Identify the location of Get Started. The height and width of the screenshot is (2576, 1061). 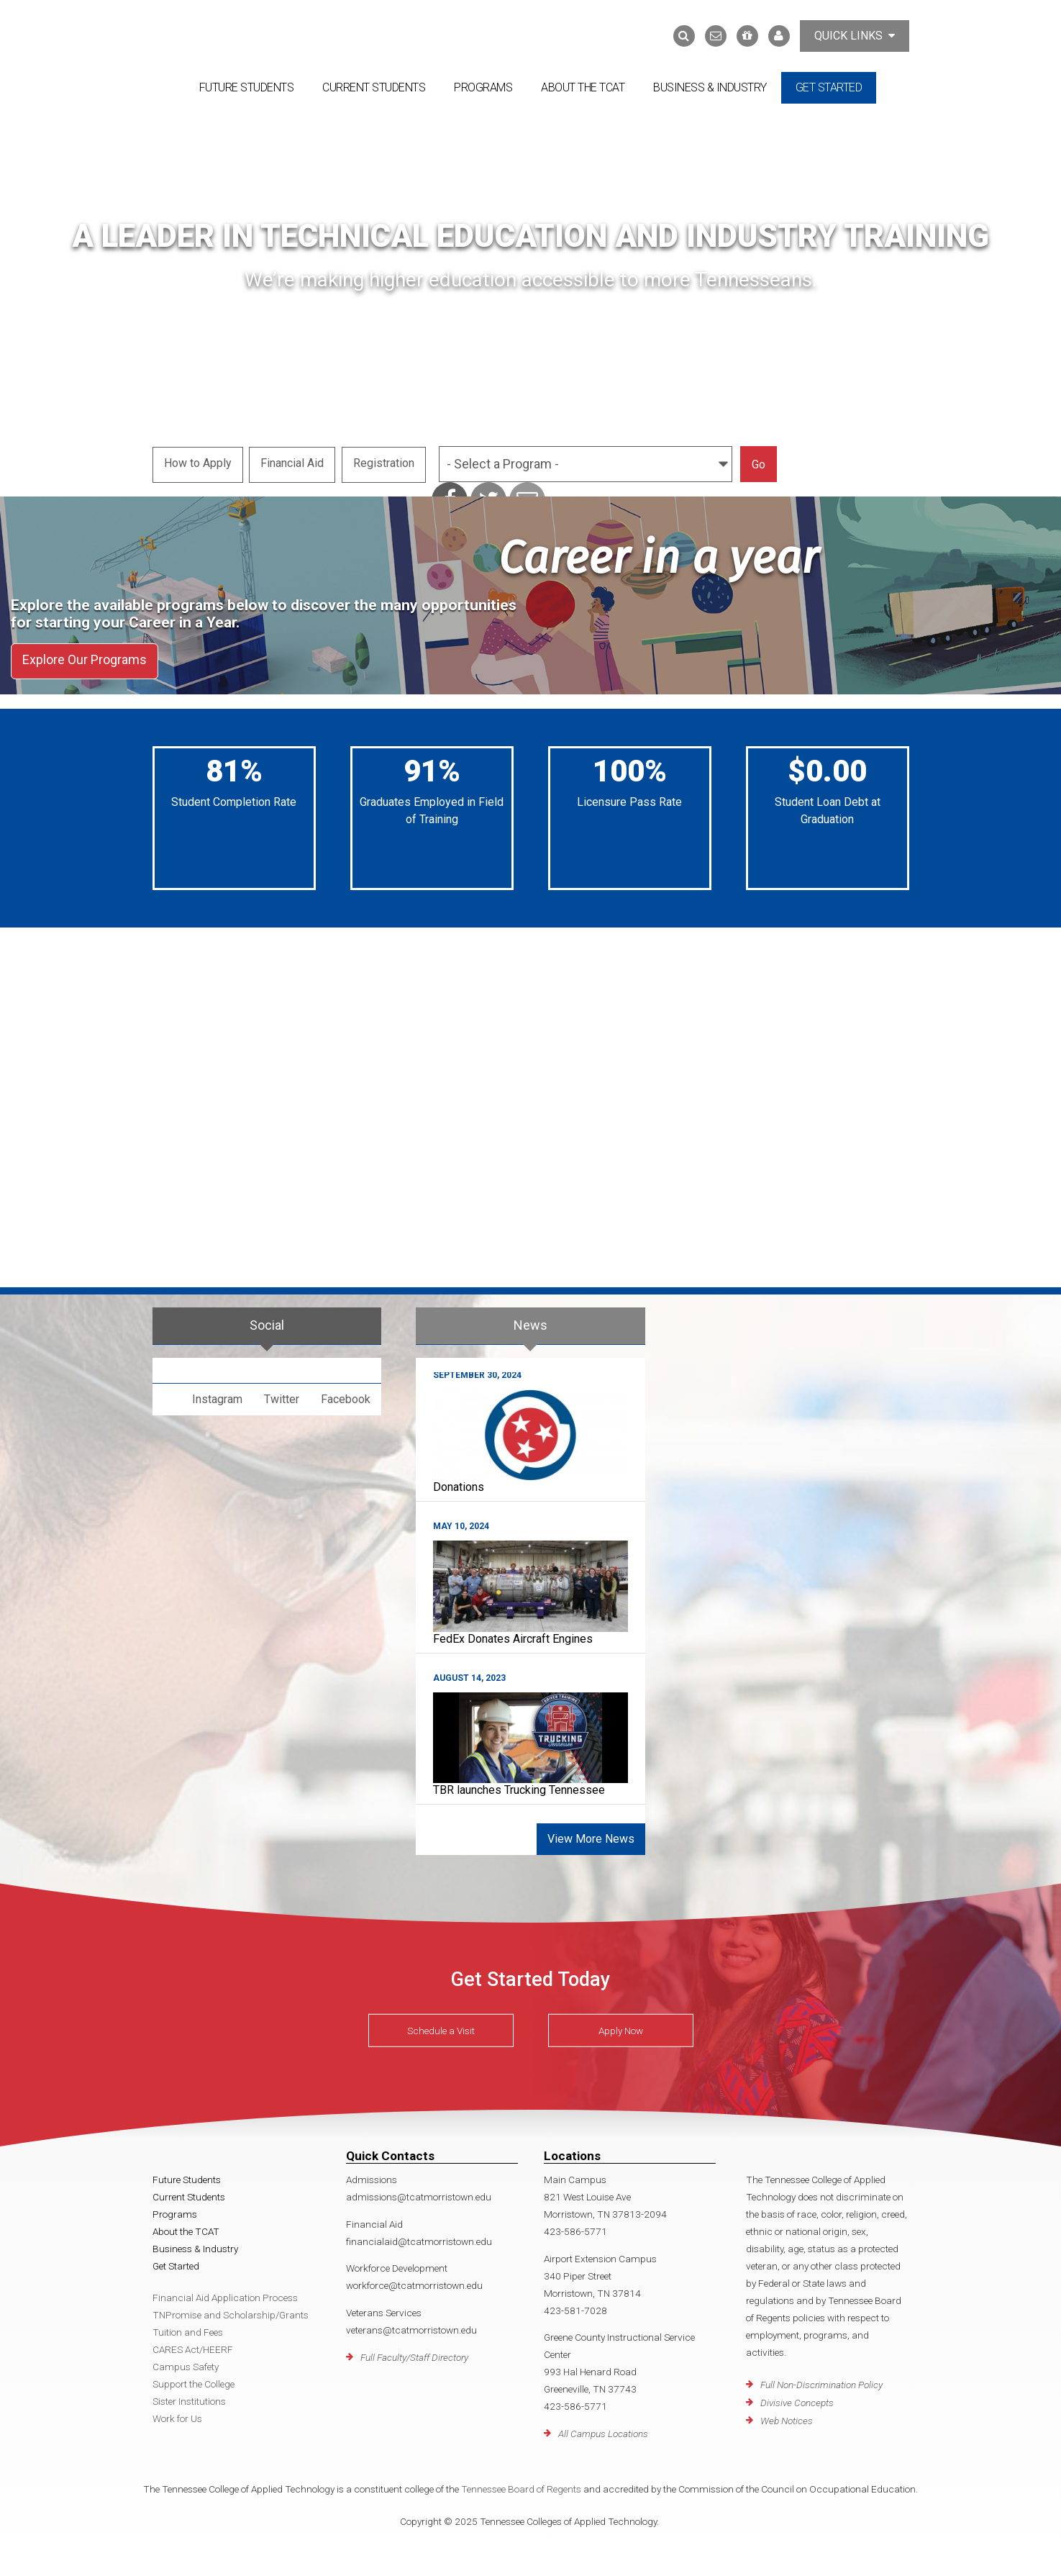
(829, 87).